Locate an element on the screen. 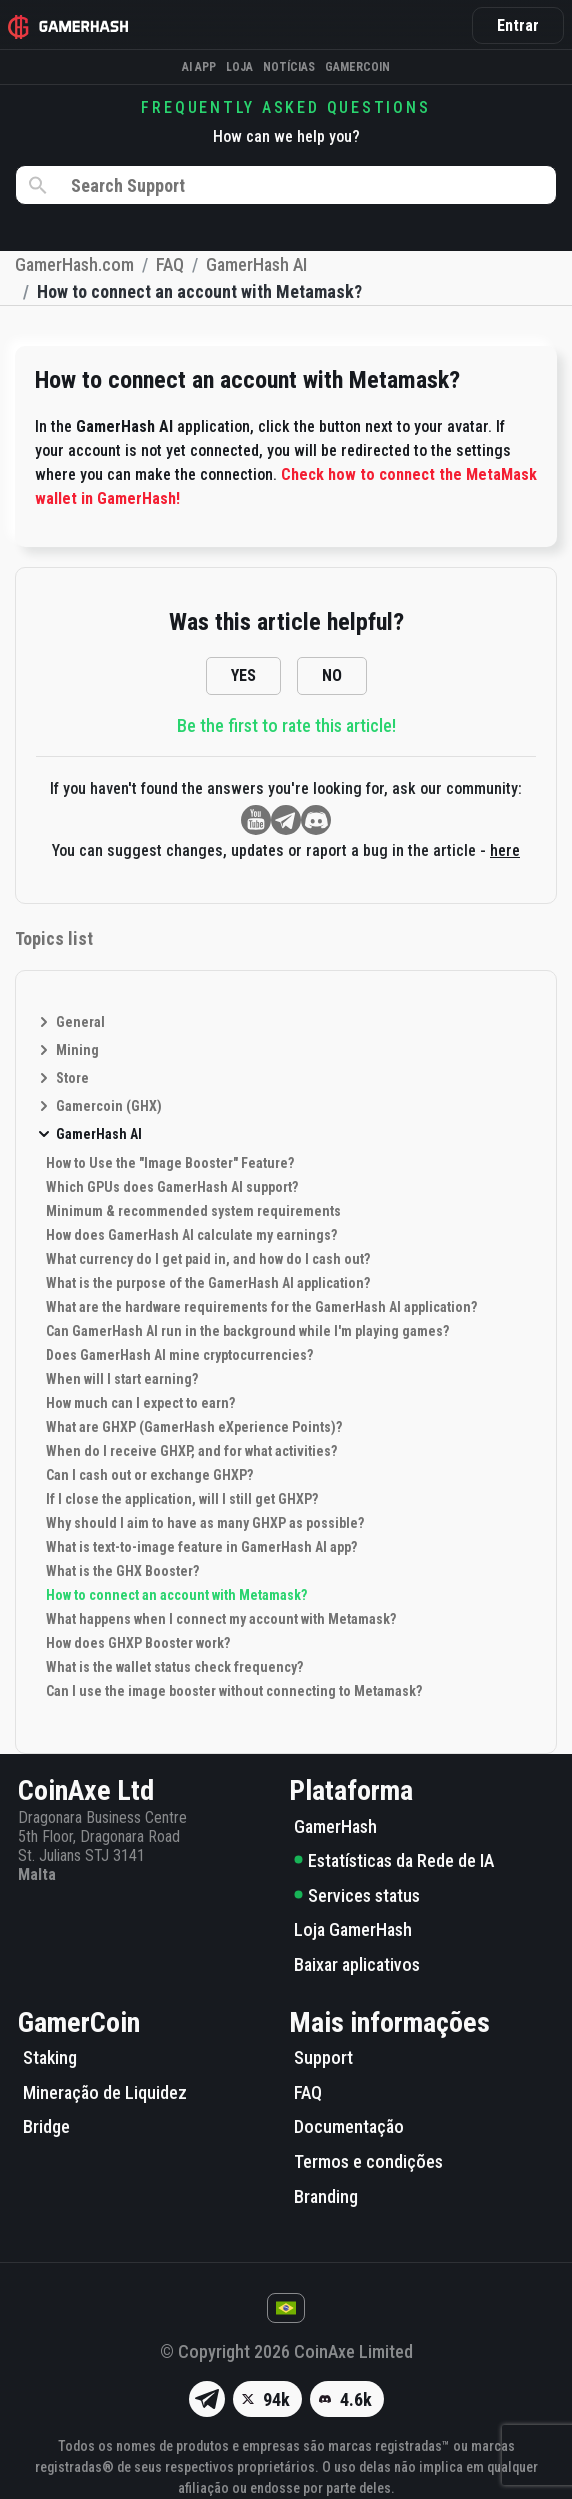 The width and height of the screenshot is (572, 2499). Estatísticas da Rede de IA is located at coordinates (394, 1860).